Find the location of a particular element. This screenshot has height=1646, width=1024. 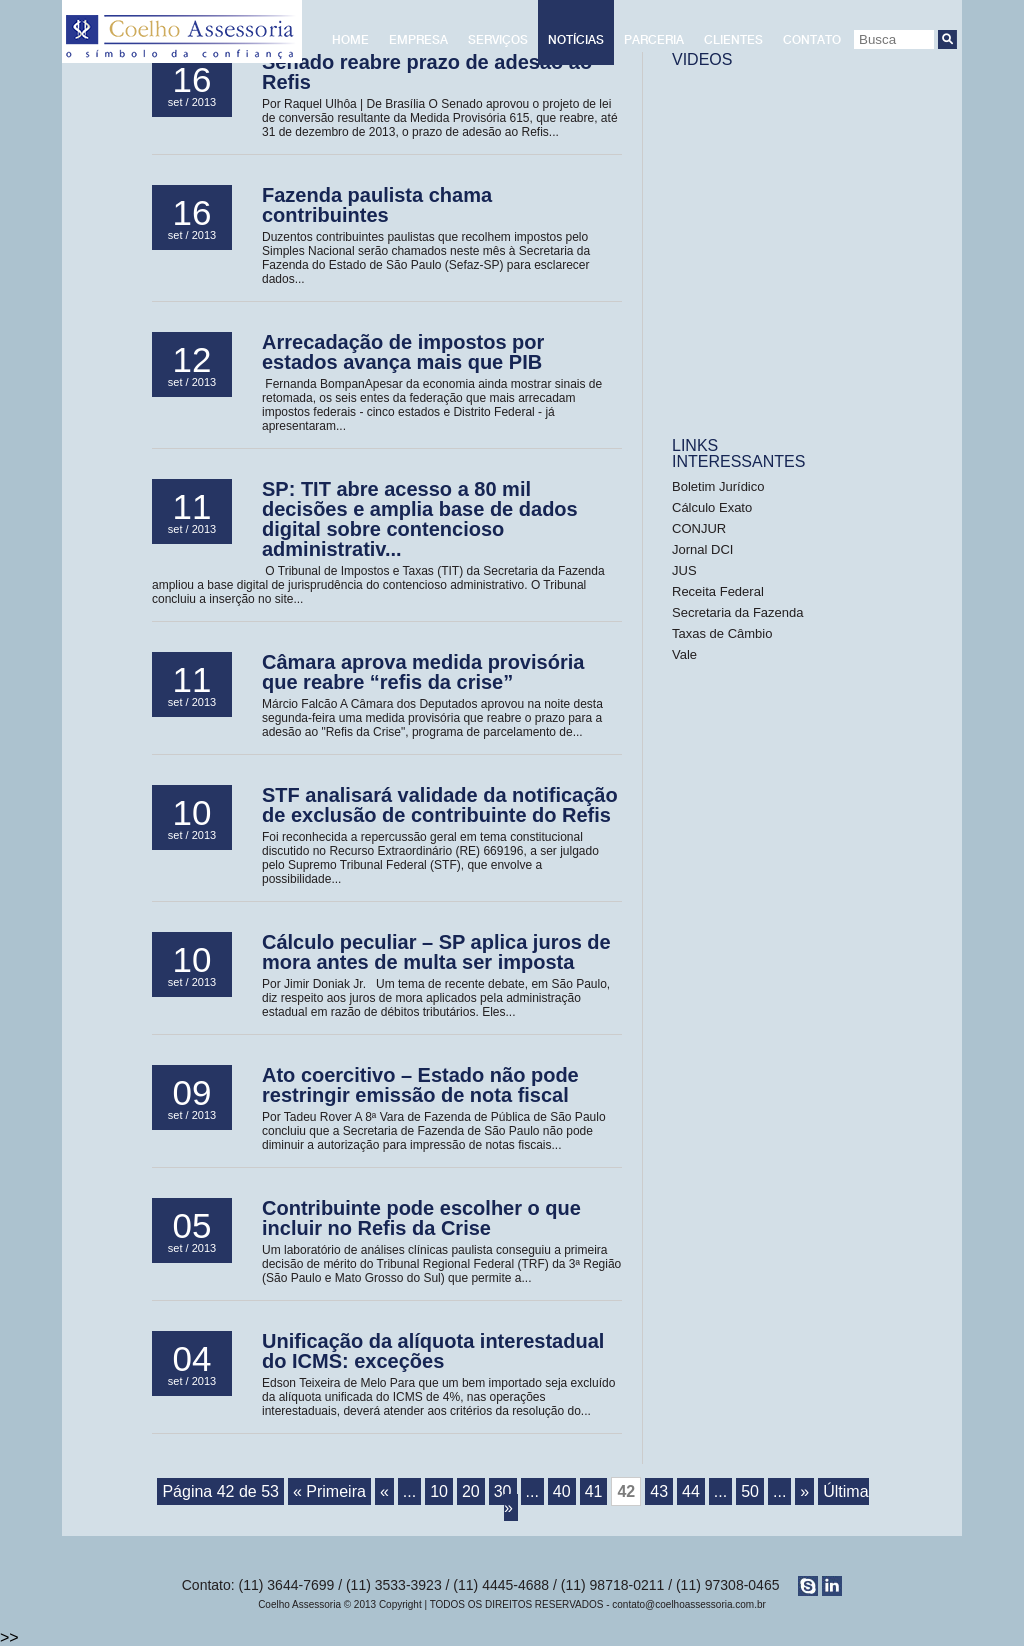

« Primeira [First Page] is located at coordinates (329, 1491).